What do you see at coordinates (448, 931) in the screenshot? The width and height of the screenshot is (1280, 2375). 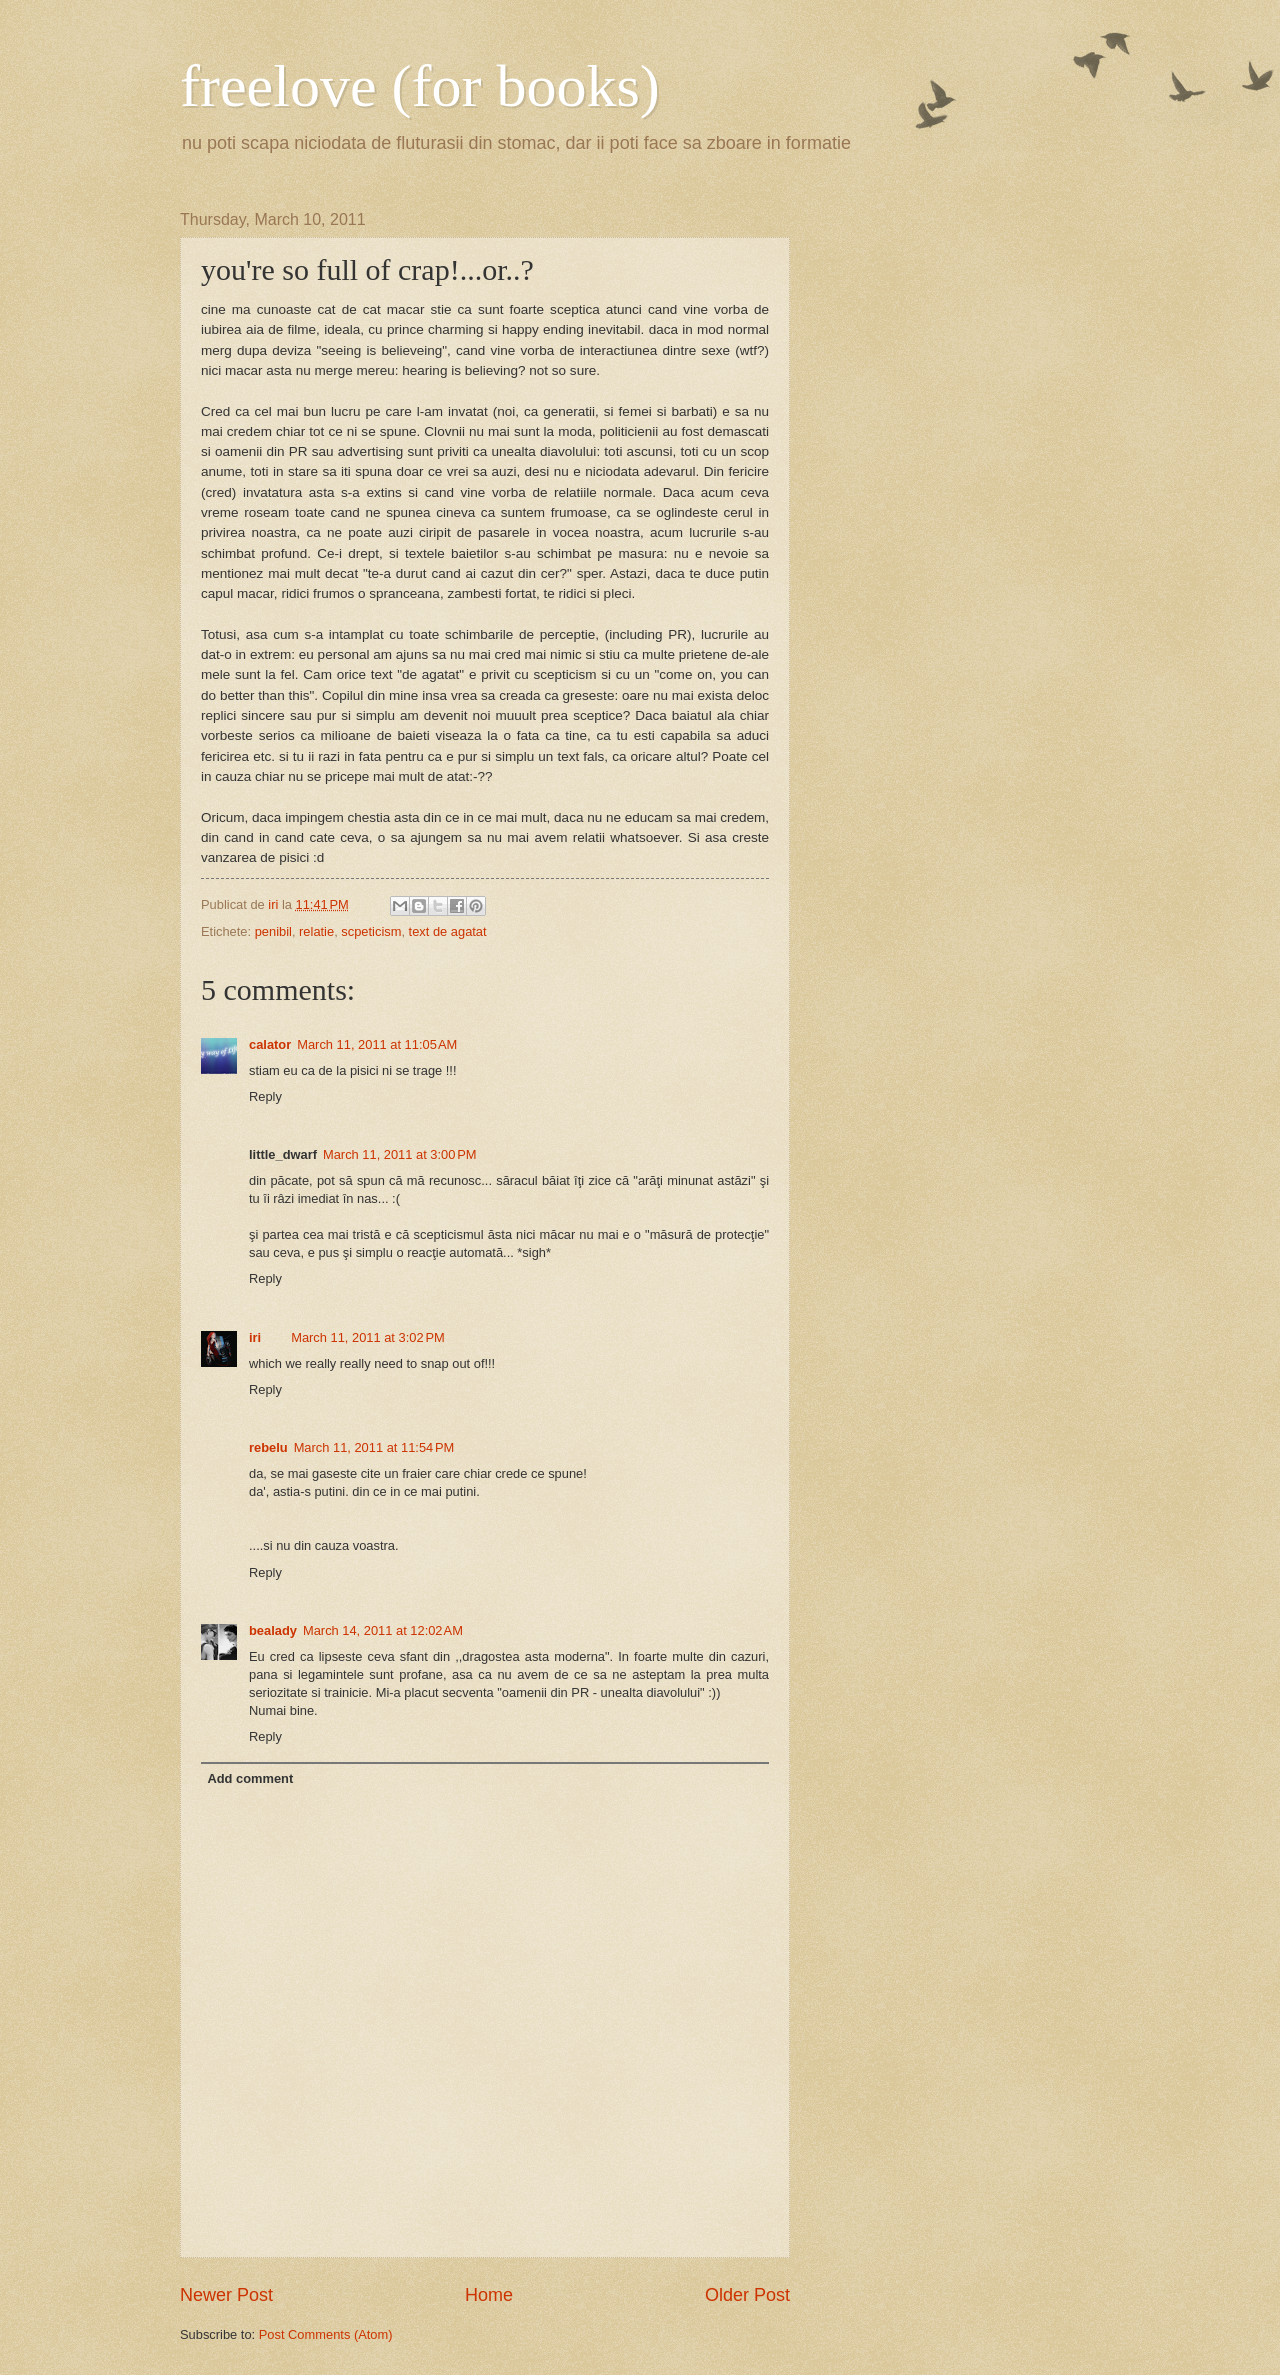 I see `text de agatat` at bounding box center [448, 931].